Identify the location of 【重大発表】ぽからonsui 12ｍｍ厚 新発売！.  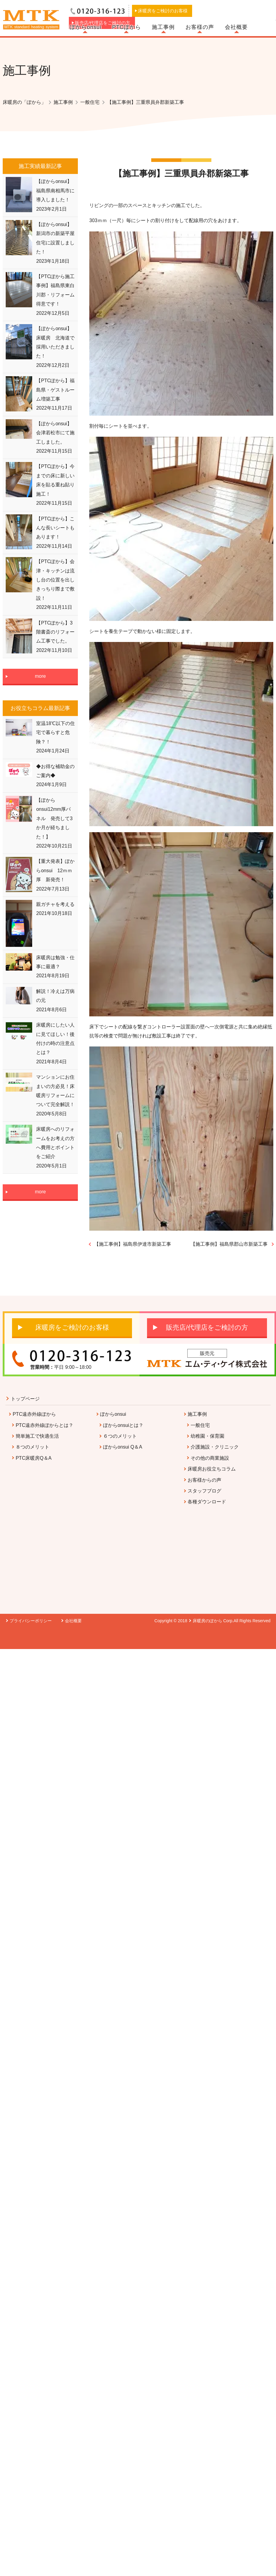
(55, 870).